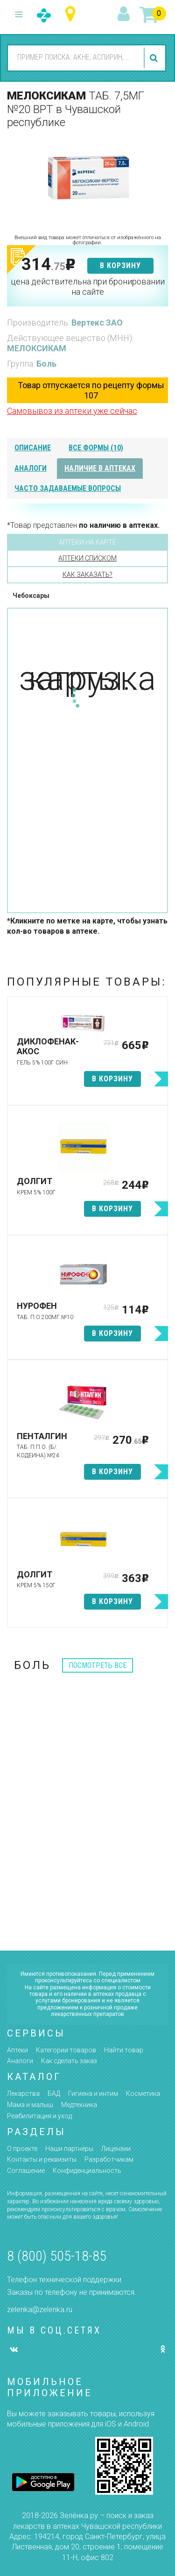  I want to click on Найти товар, so click(123, 2050).